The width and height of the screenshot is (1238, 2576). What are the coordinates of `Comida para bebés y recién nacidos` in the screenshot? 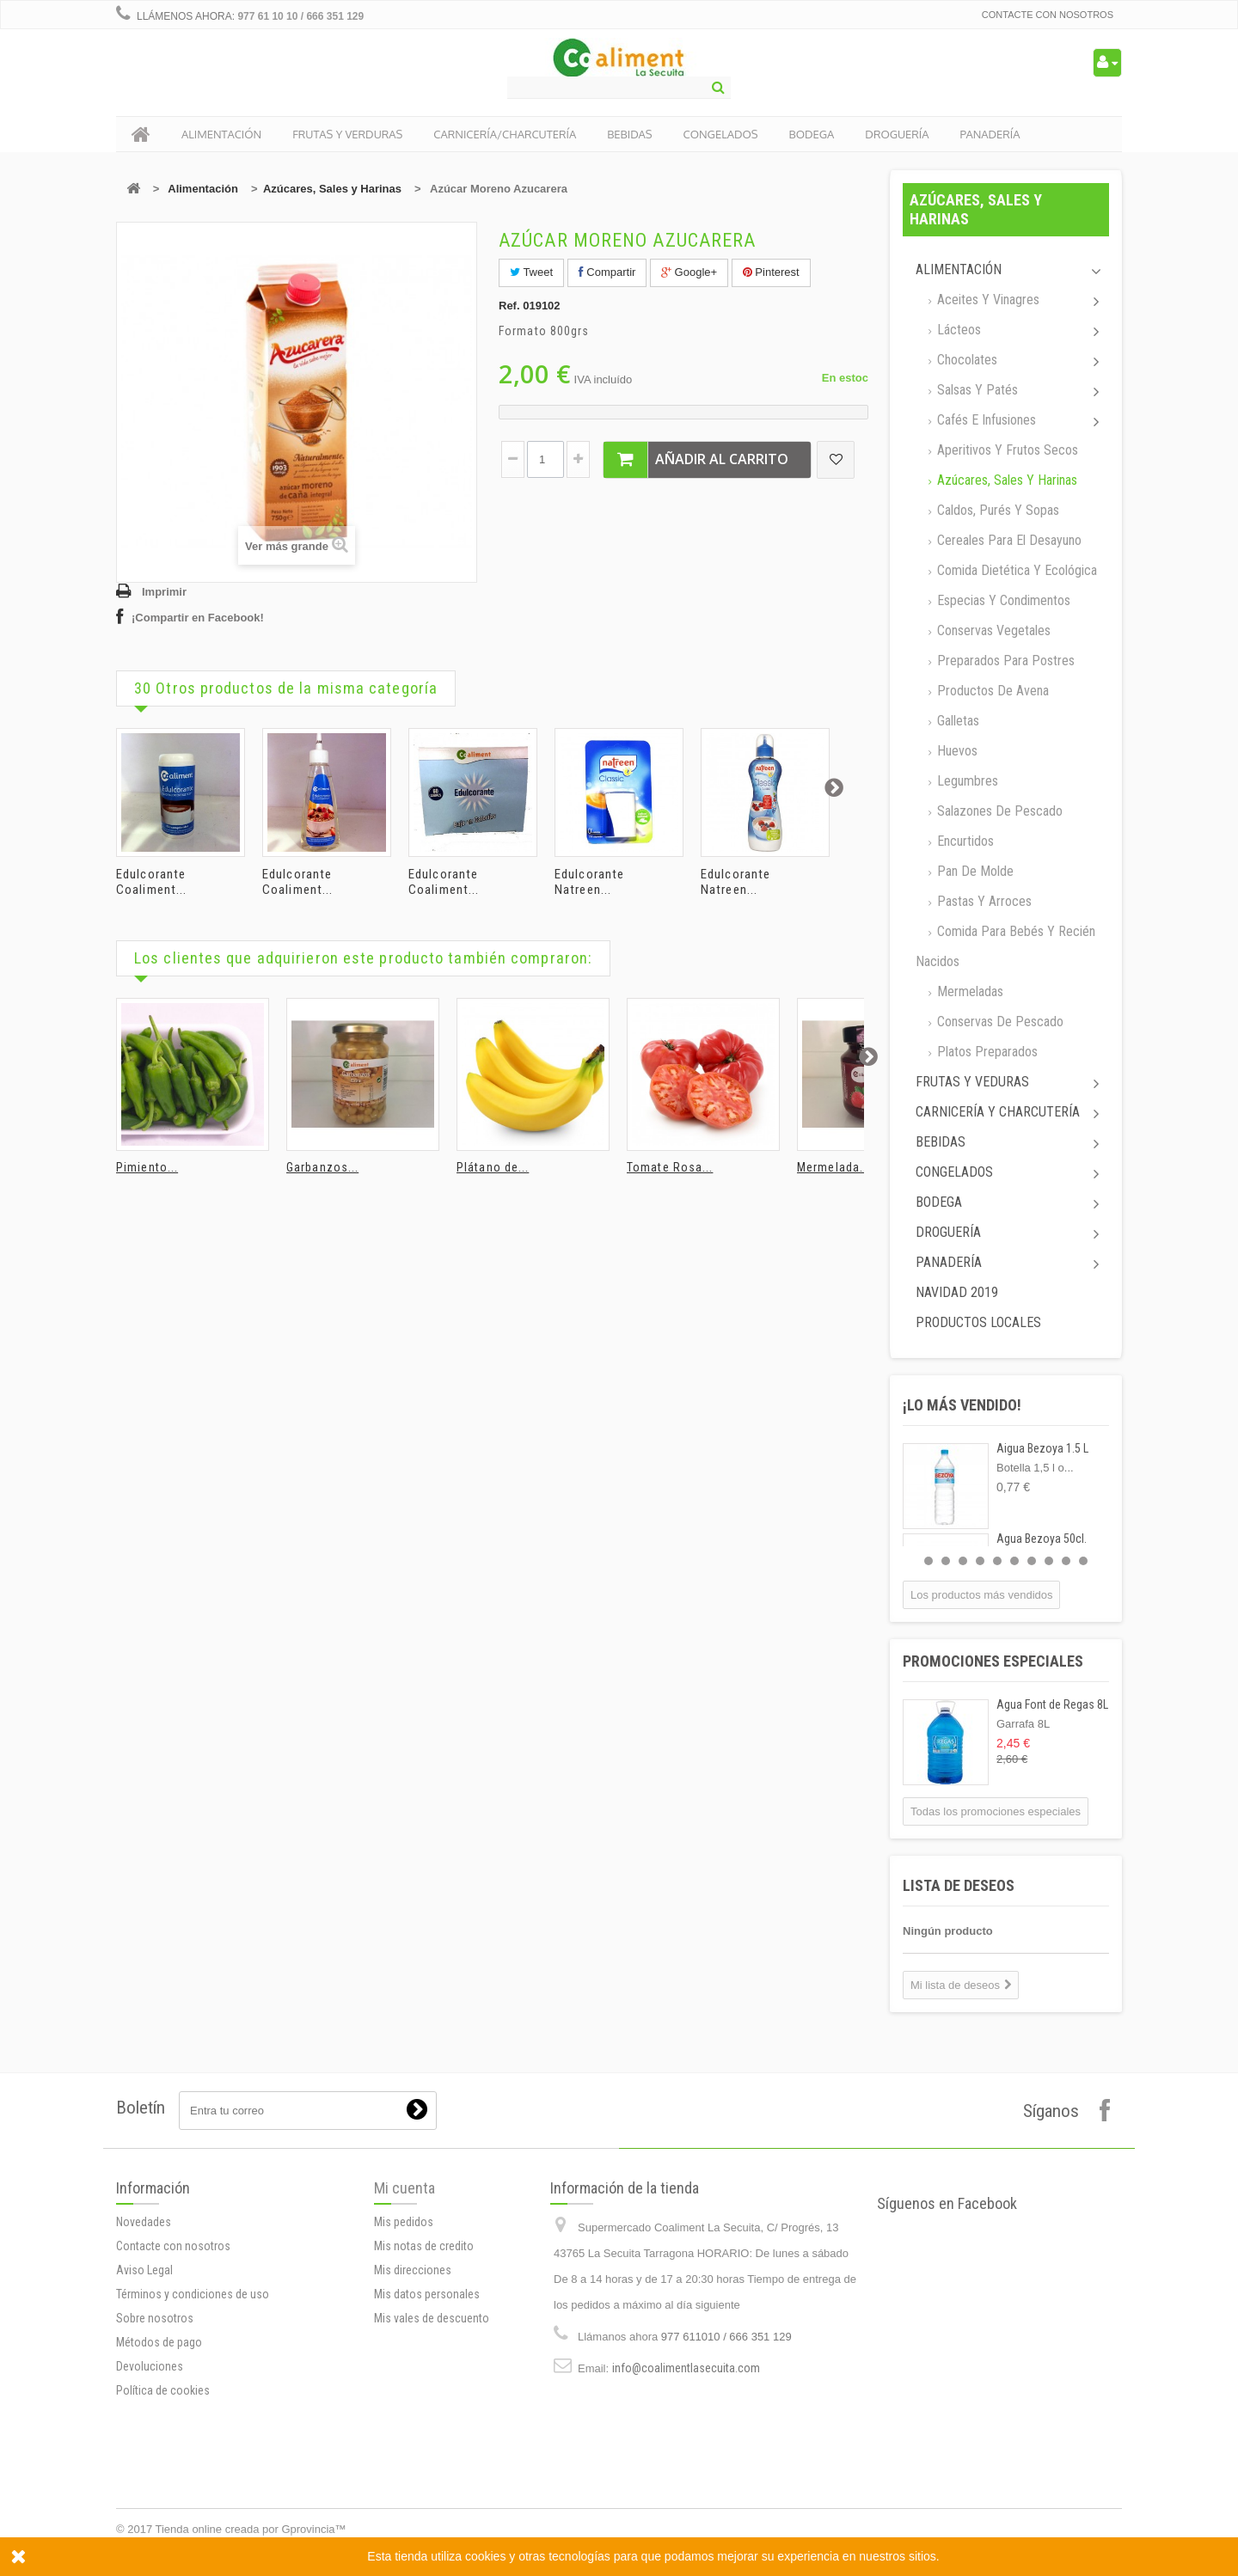 It's located at (1005, 946).